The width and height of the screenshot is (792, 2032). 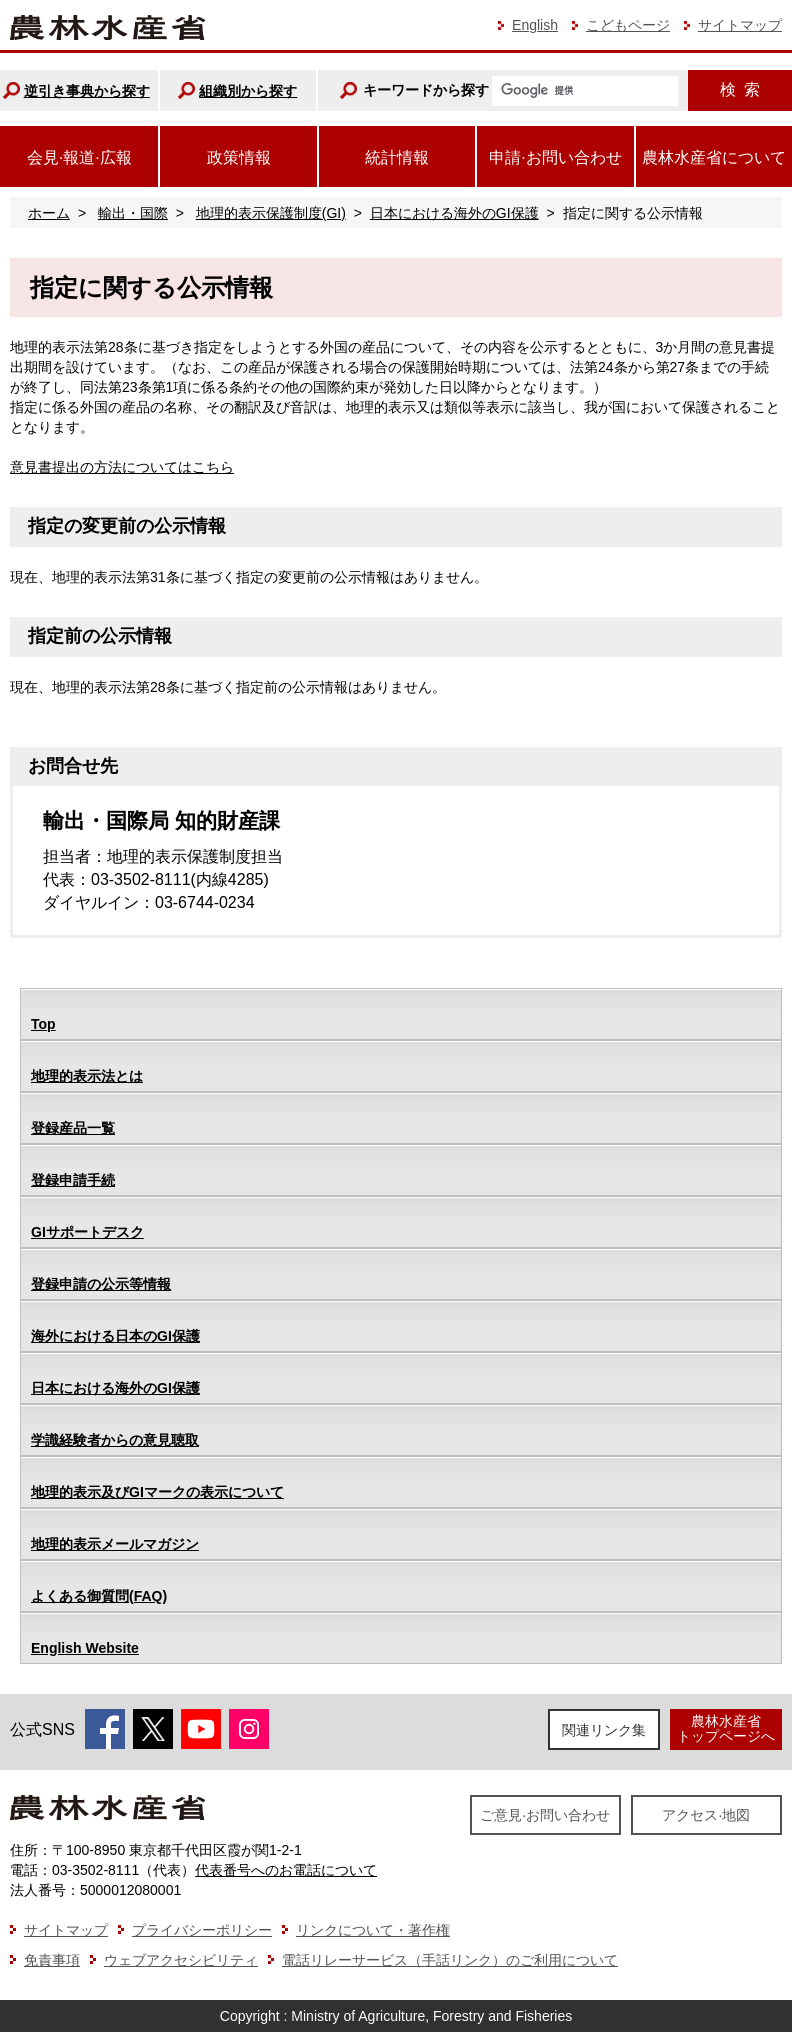 I want to click on English, so click(x=535, y=25).